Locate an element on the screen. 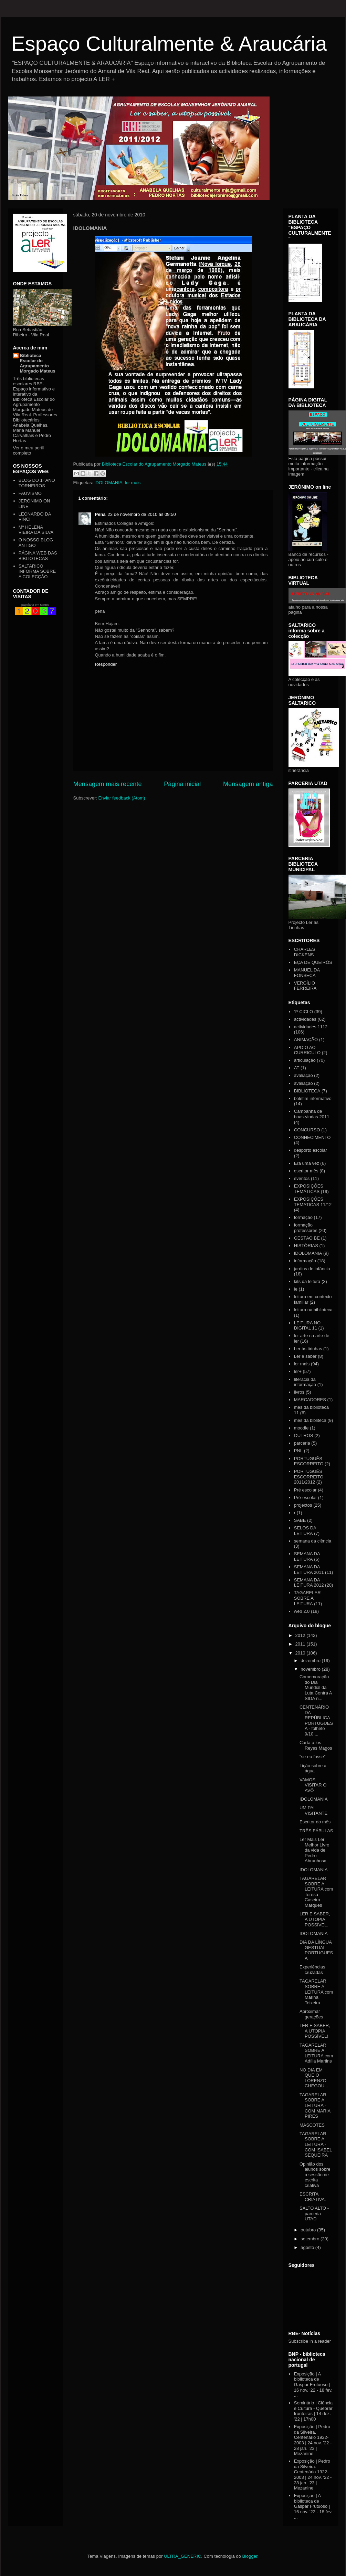 Image resolution: width=346 pixels, height=2576 pixels. semana da ciência is located at coordinates (312, 1541).